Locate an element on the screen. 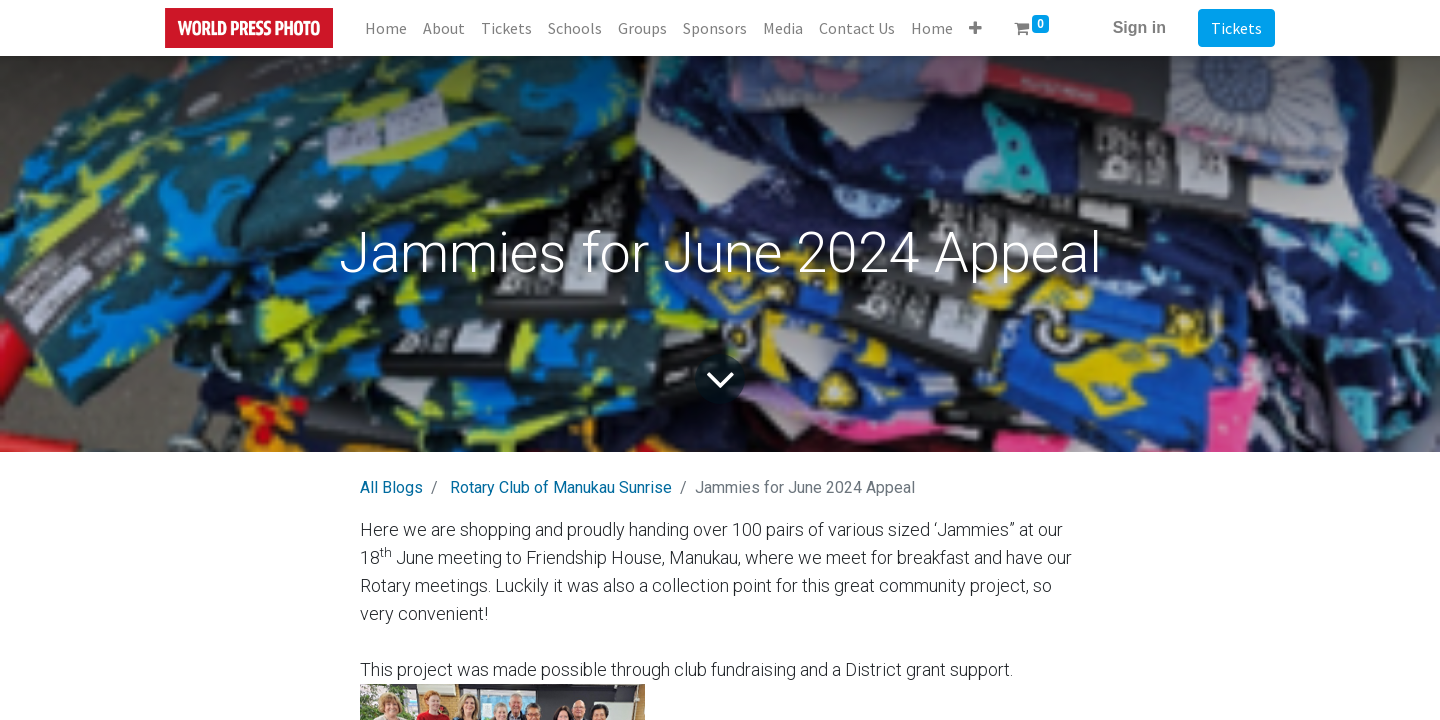 The width and height of the screenshot is (1440, 720). All Blogs is located at coordinates (391, 487).